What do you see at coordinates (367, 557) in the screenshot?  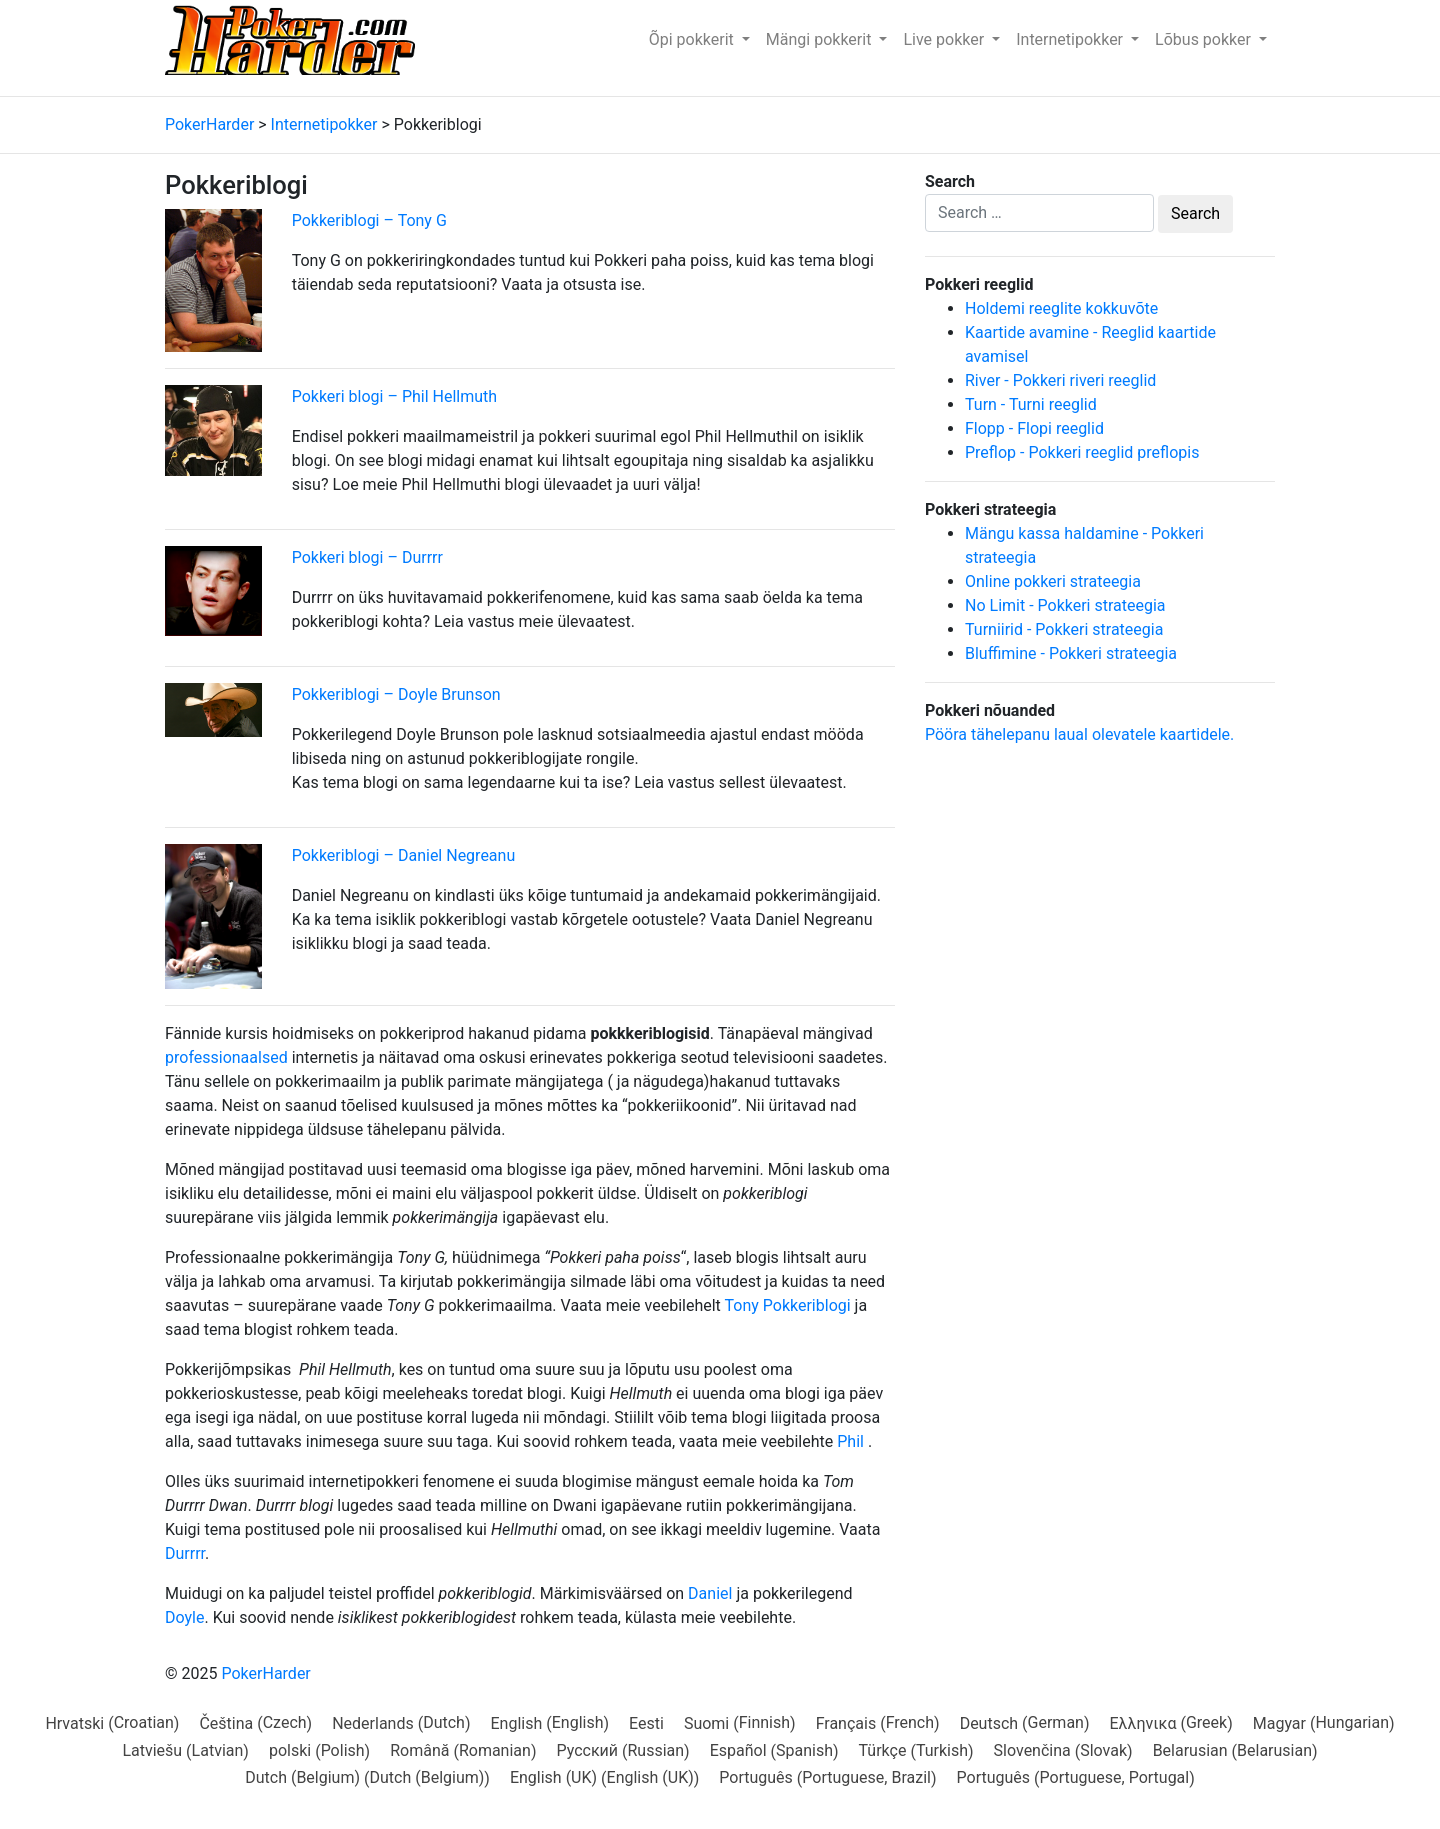 I see `Pokkeri blogi – Durrrr` at bounding box center [367, 557].